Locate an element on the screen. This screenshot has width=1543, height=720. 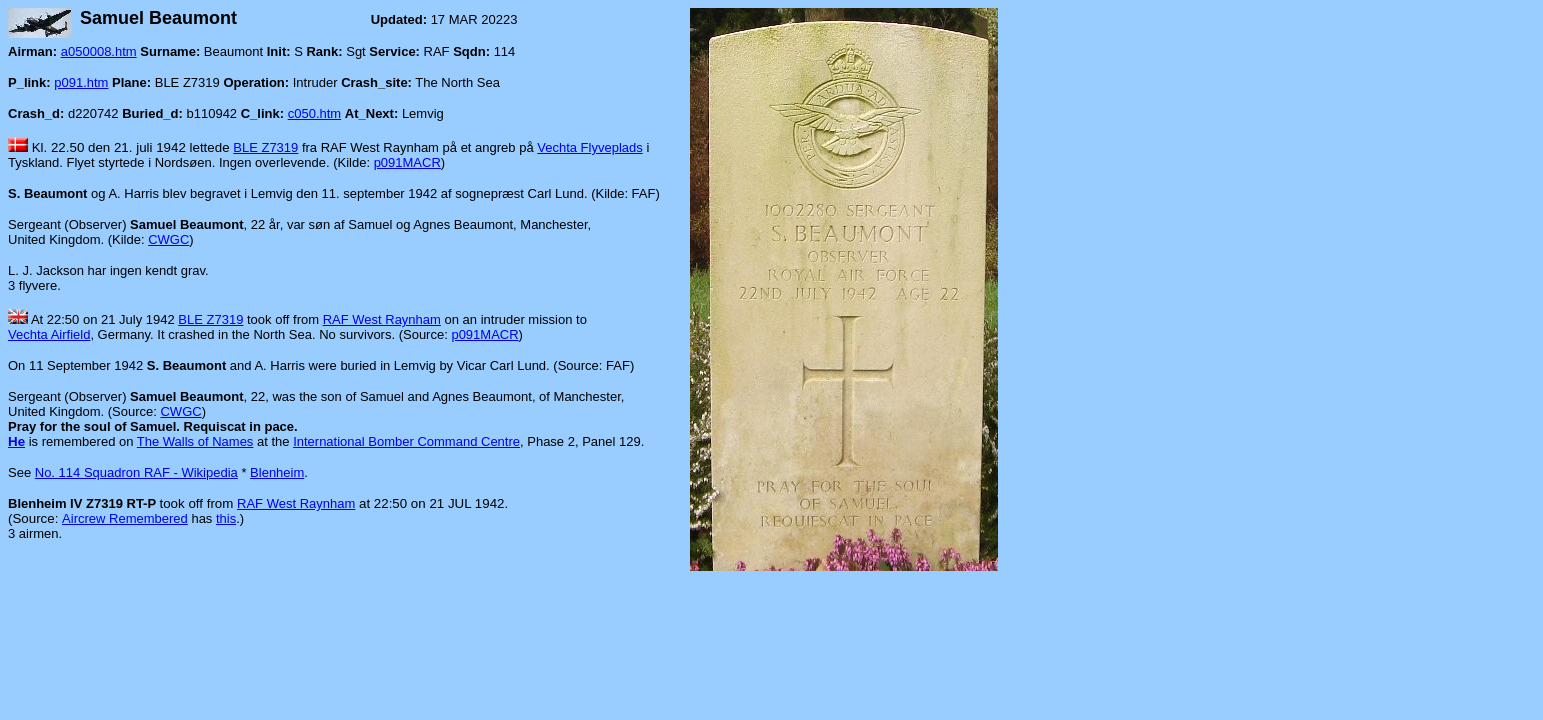
a050008.htm is located at coordinates (99, 51).